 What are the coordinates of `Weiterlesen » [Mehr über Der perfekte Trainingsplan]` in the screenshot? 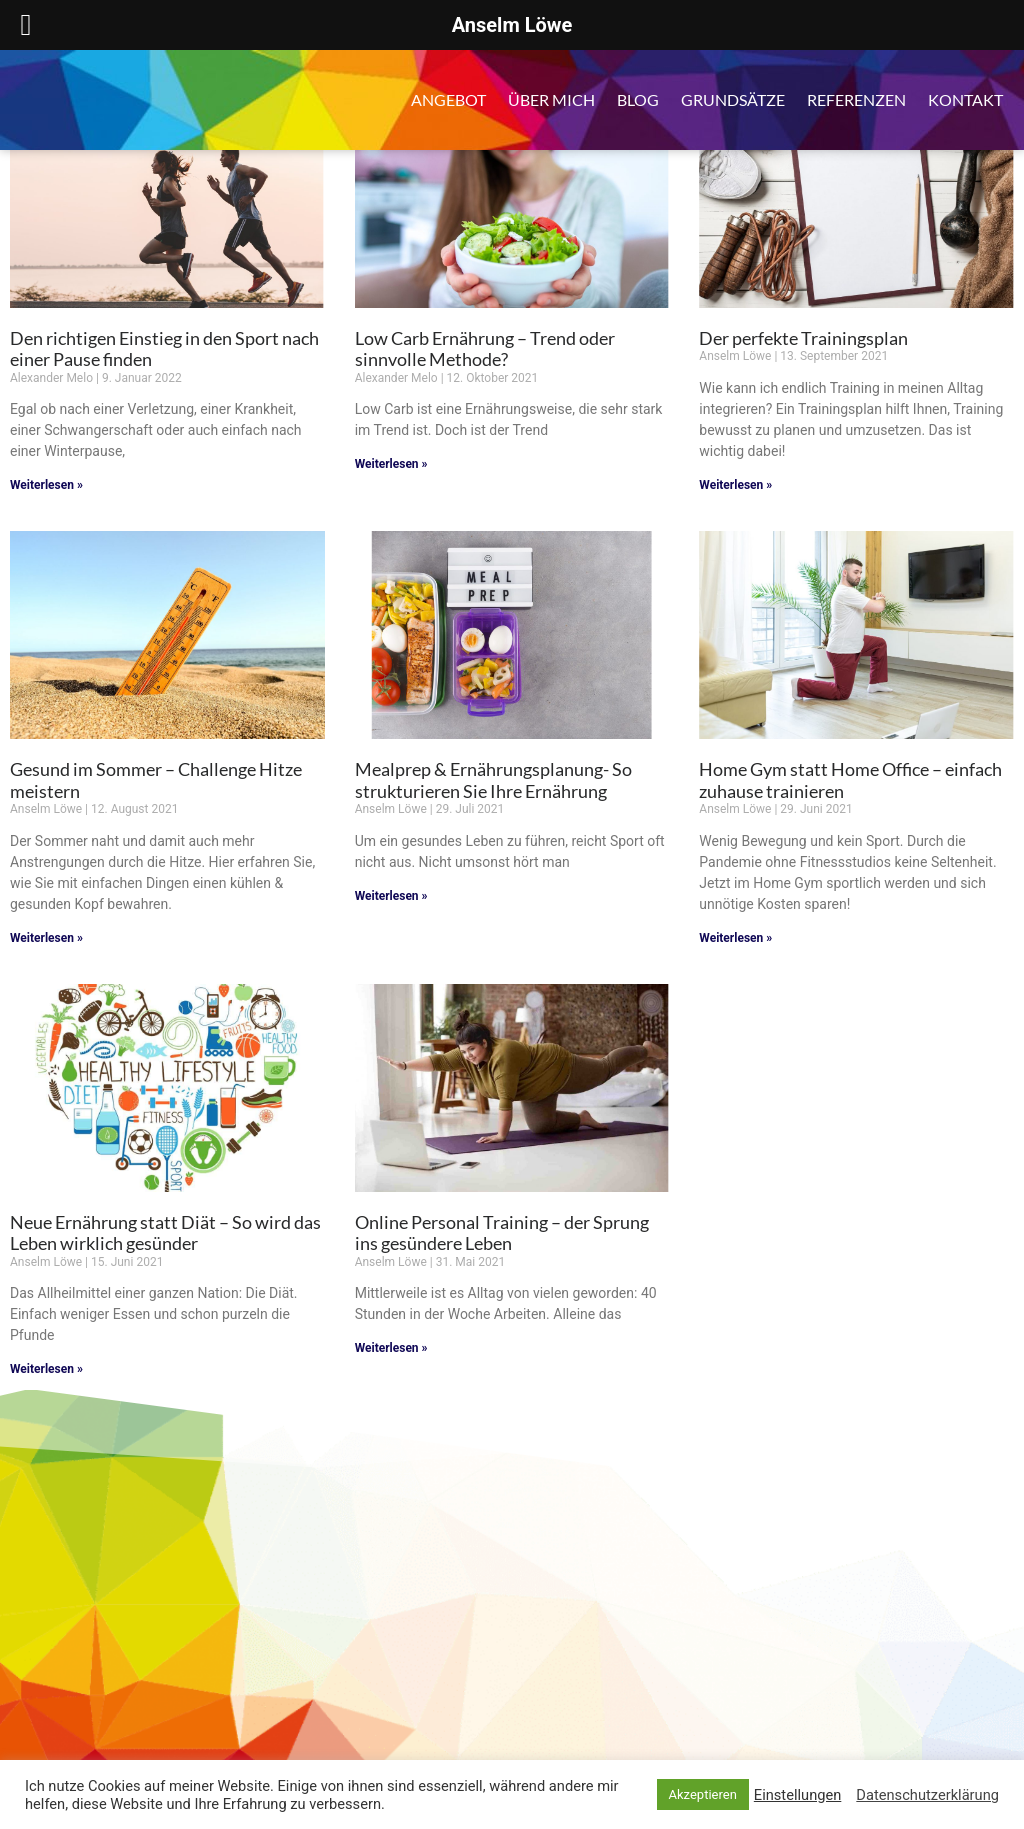 It's located at (735, 485).